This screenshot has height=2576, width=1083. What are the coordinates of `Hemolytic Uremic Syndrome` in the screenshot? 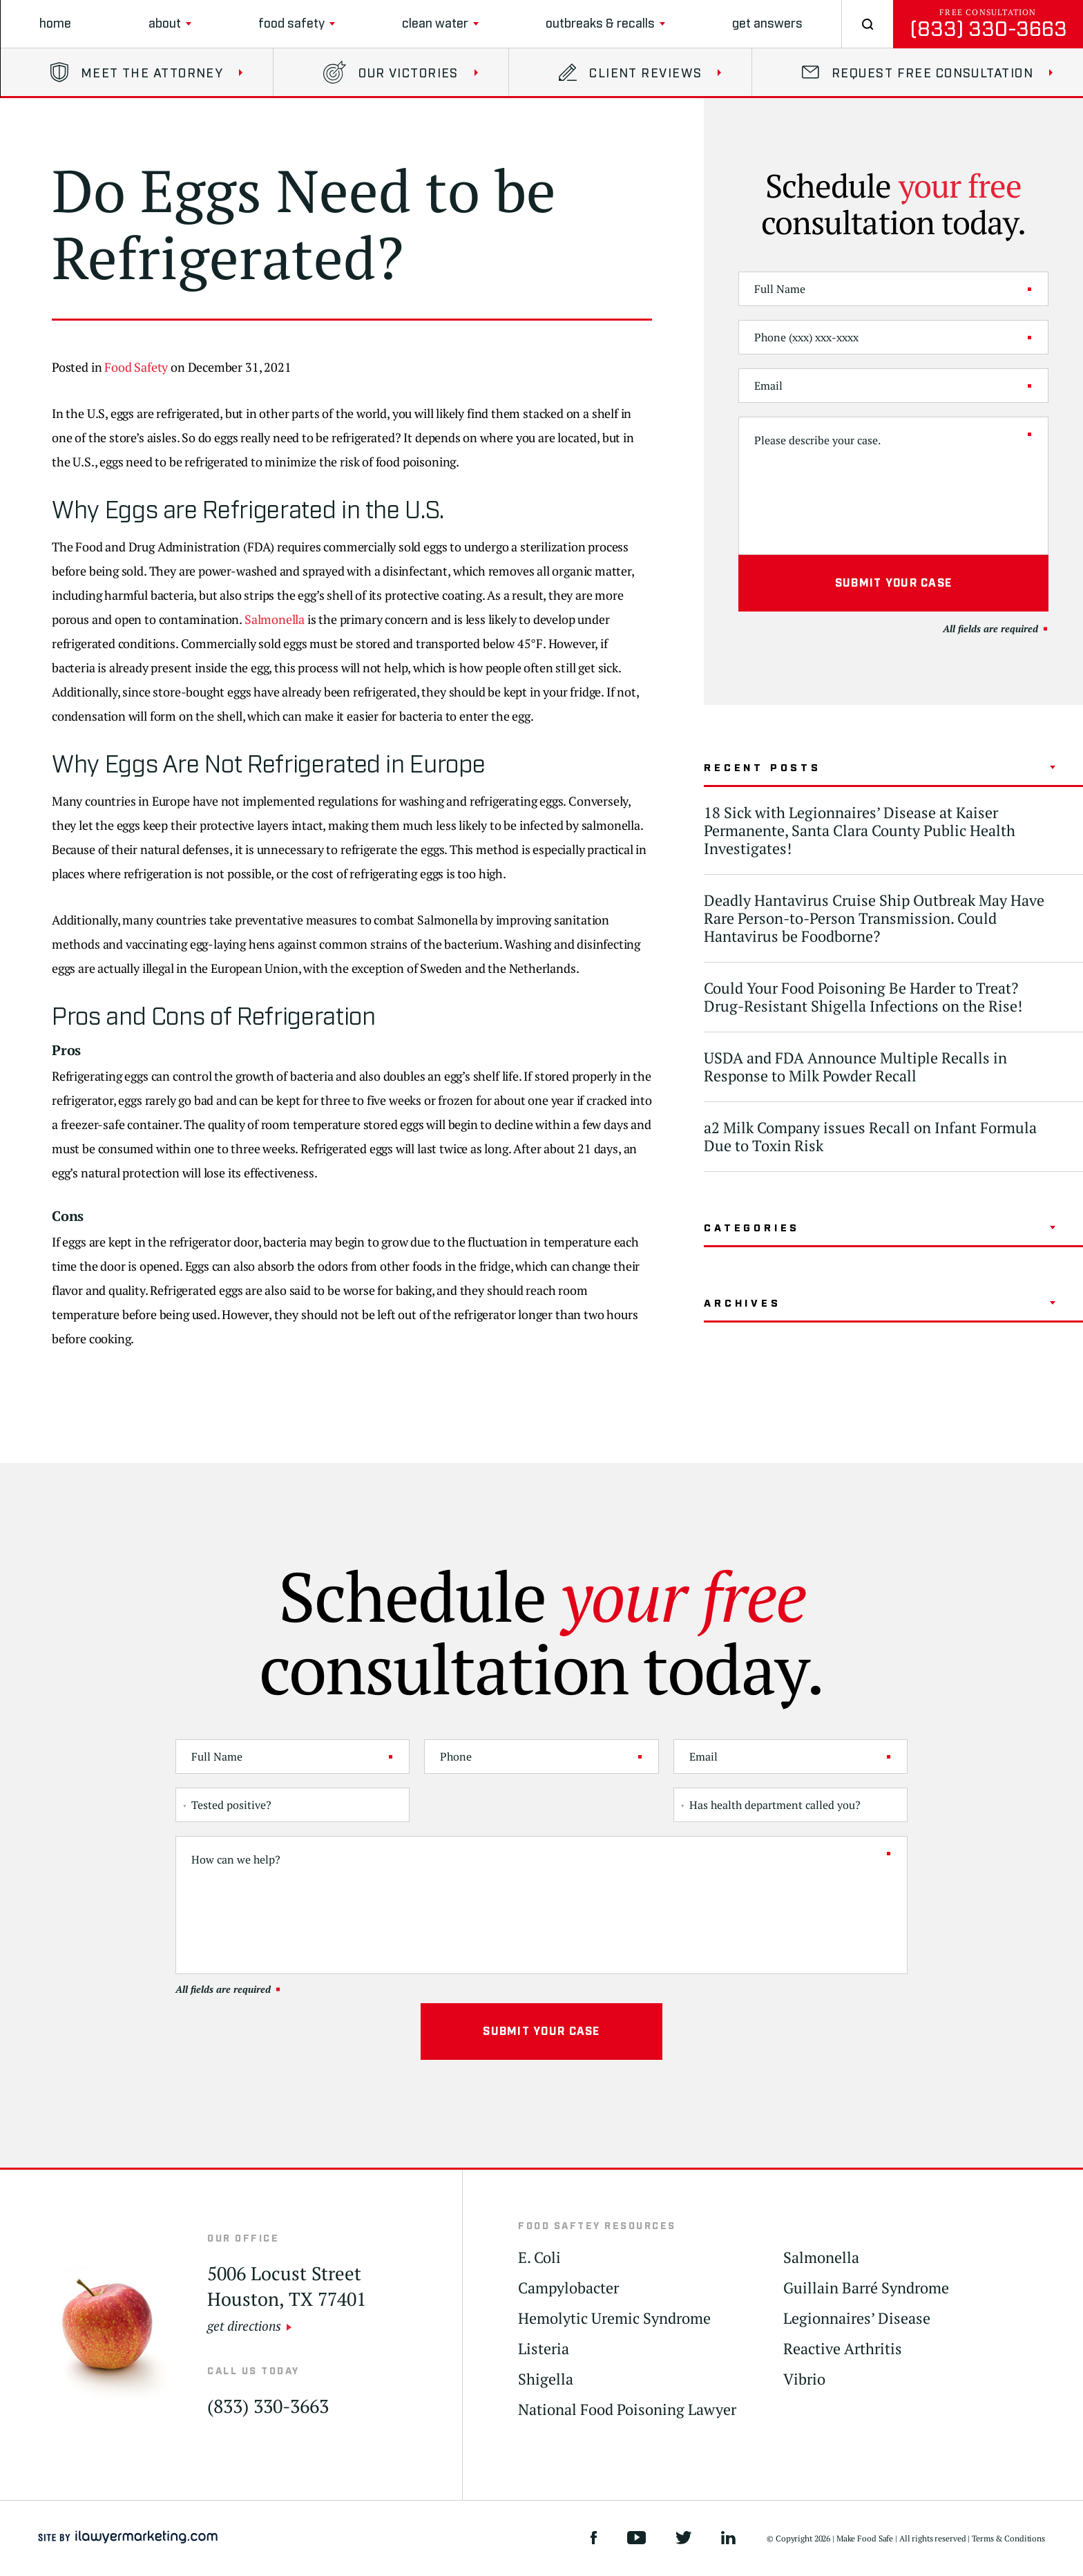 It's located at (614, 2318).